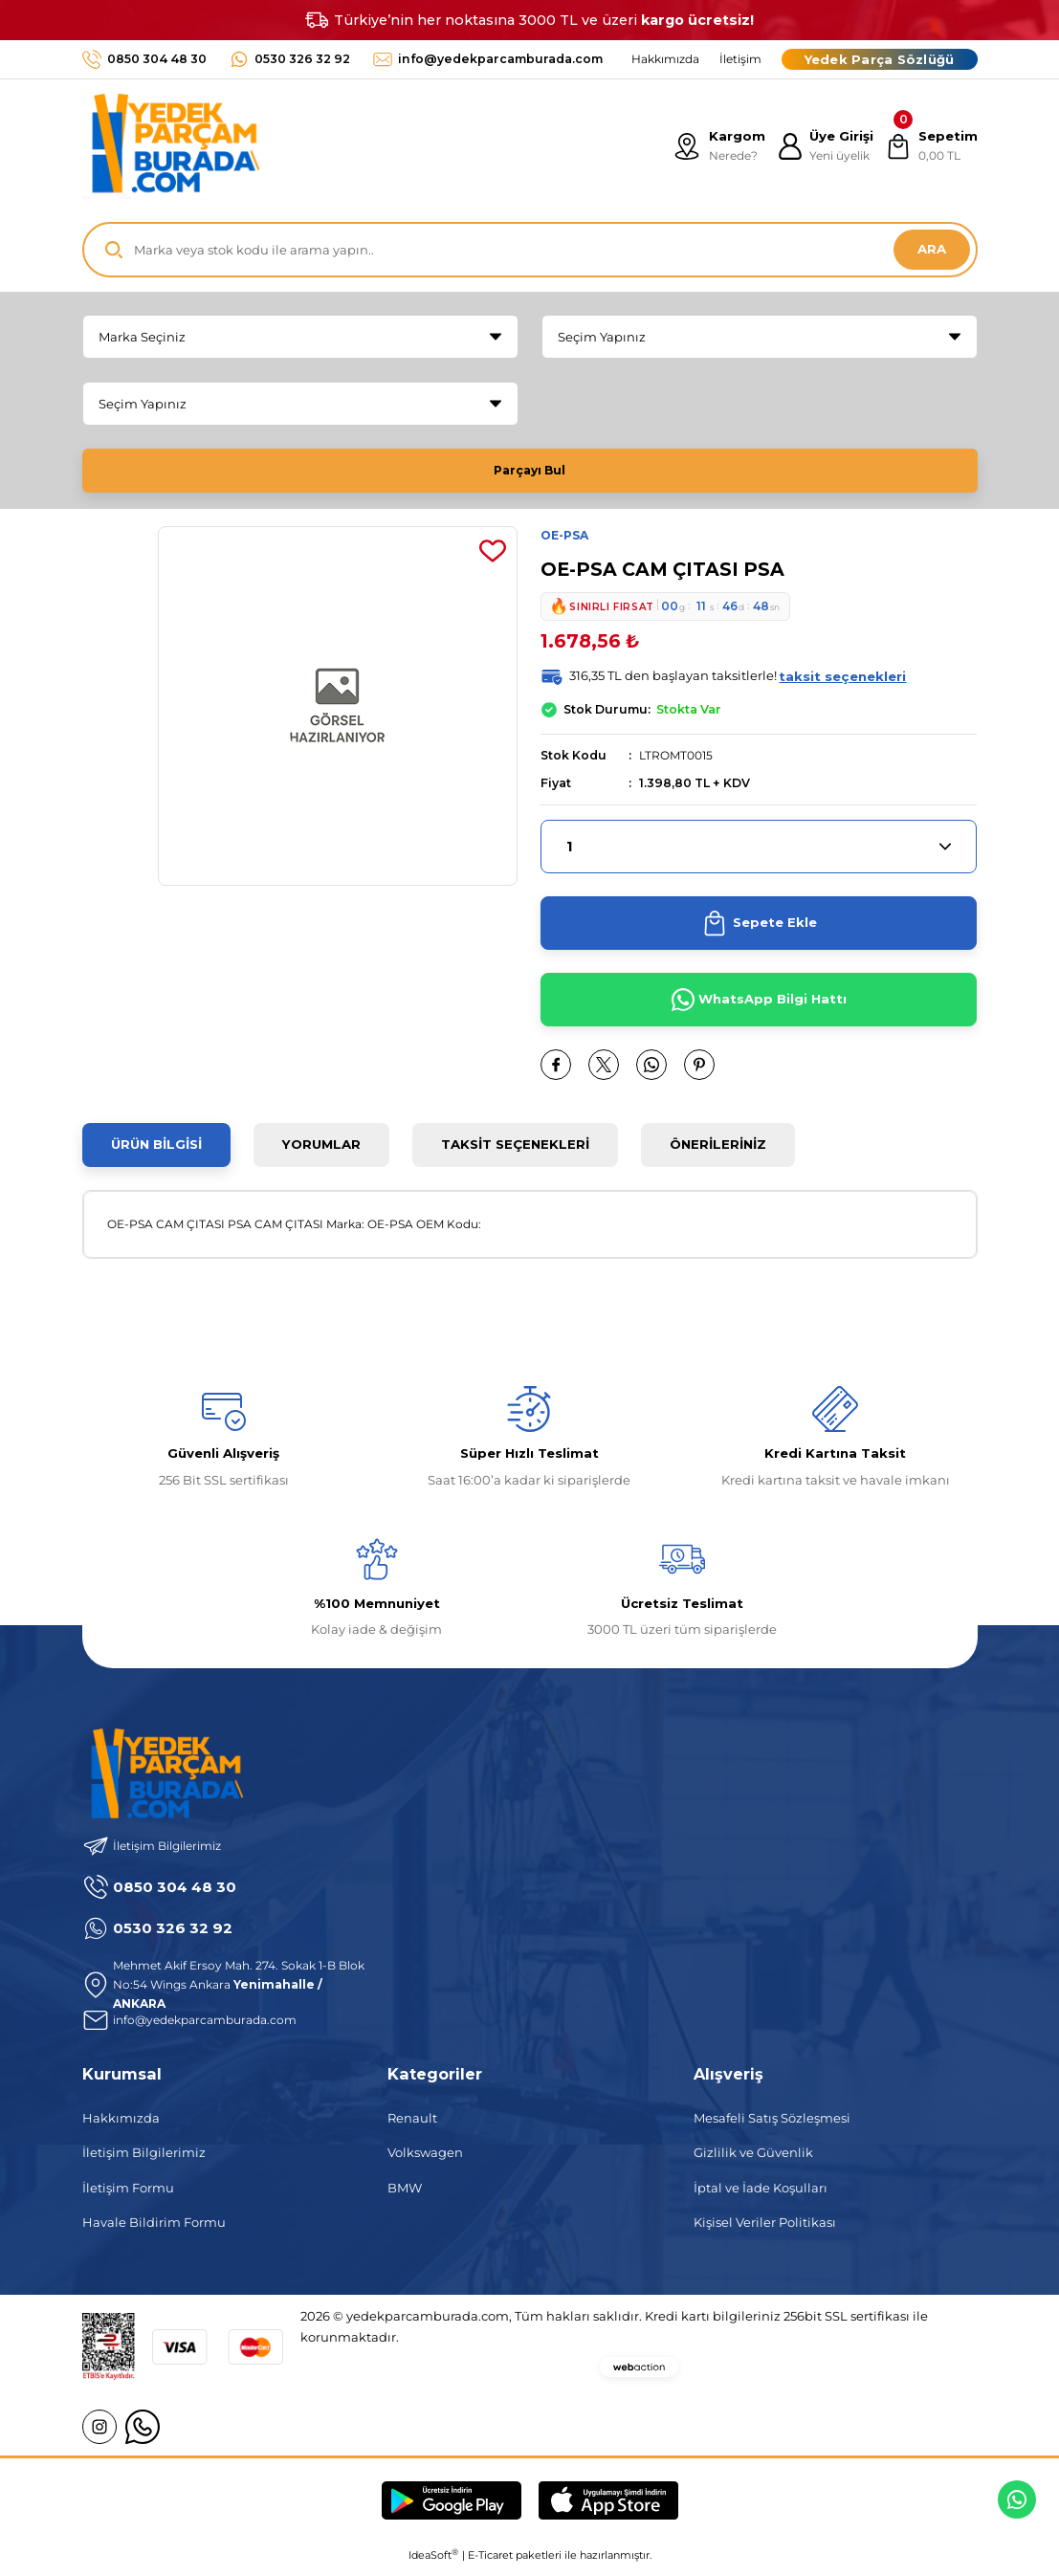  Describe the element at coordinates (753, 2160) in the screenshot. I see `Gizlilik ve Güvenlik` at that location.